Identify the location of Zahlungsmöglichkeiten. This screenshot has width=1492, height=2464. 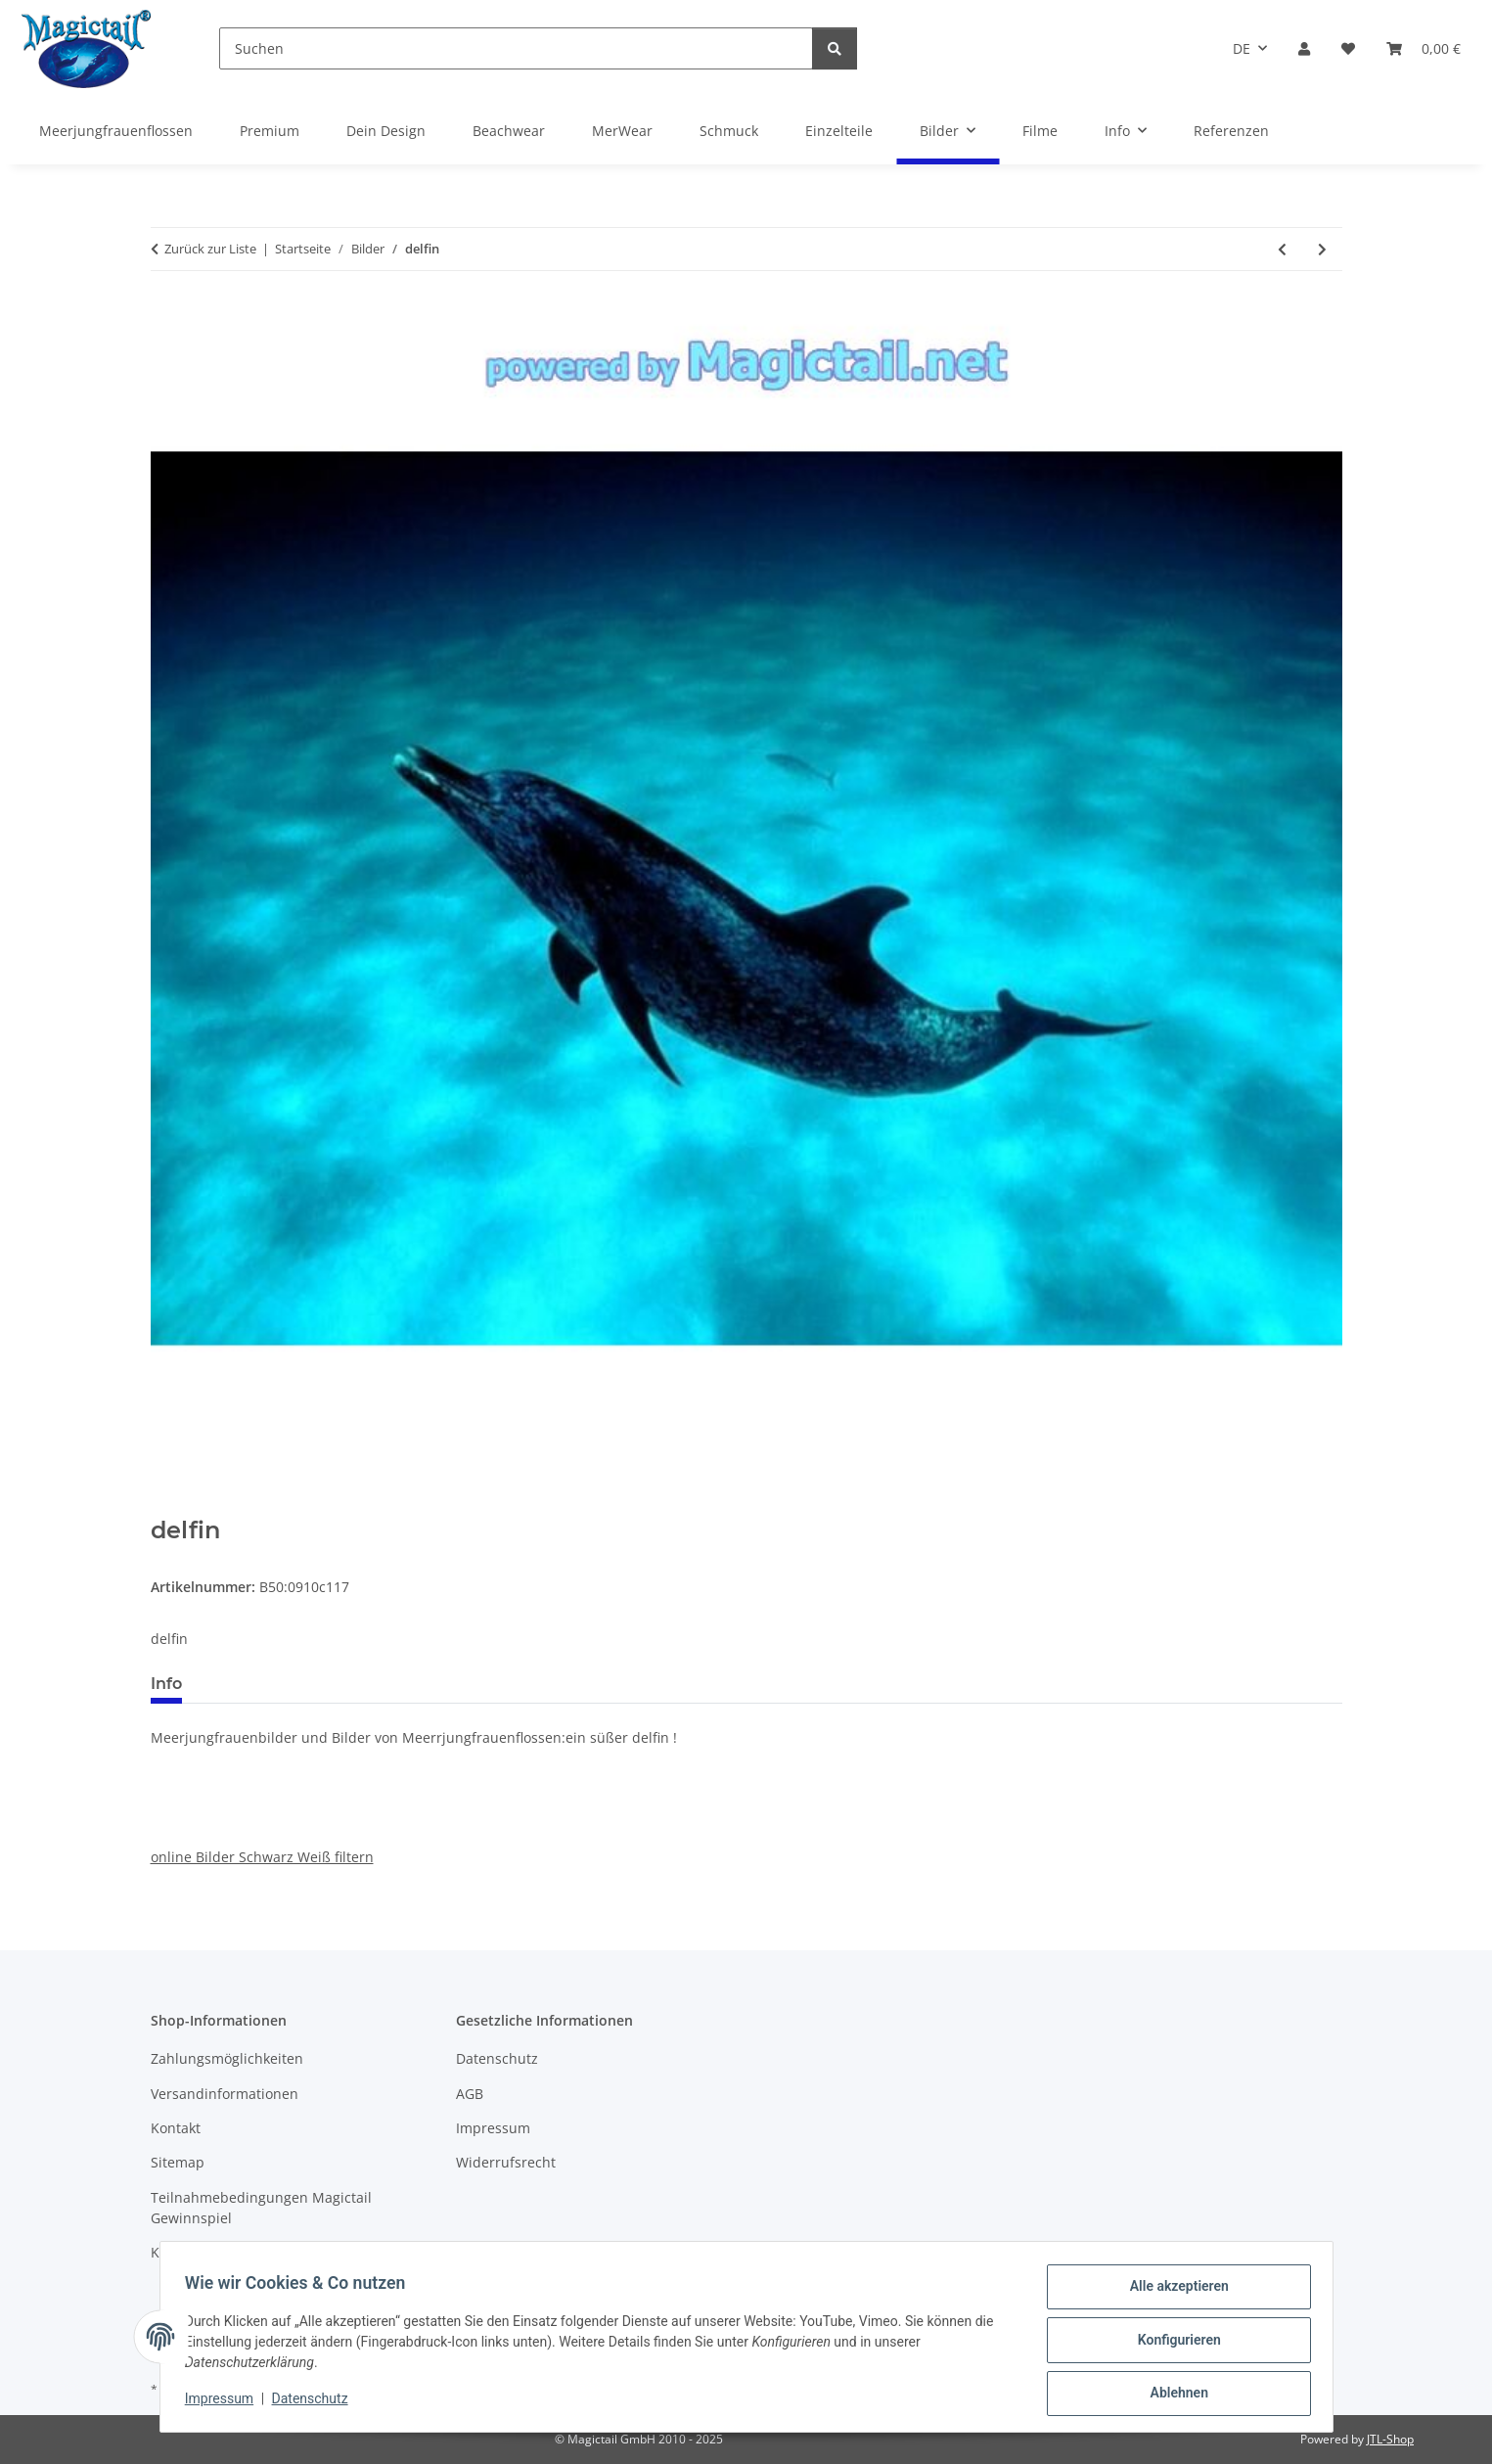
(227, 2058).